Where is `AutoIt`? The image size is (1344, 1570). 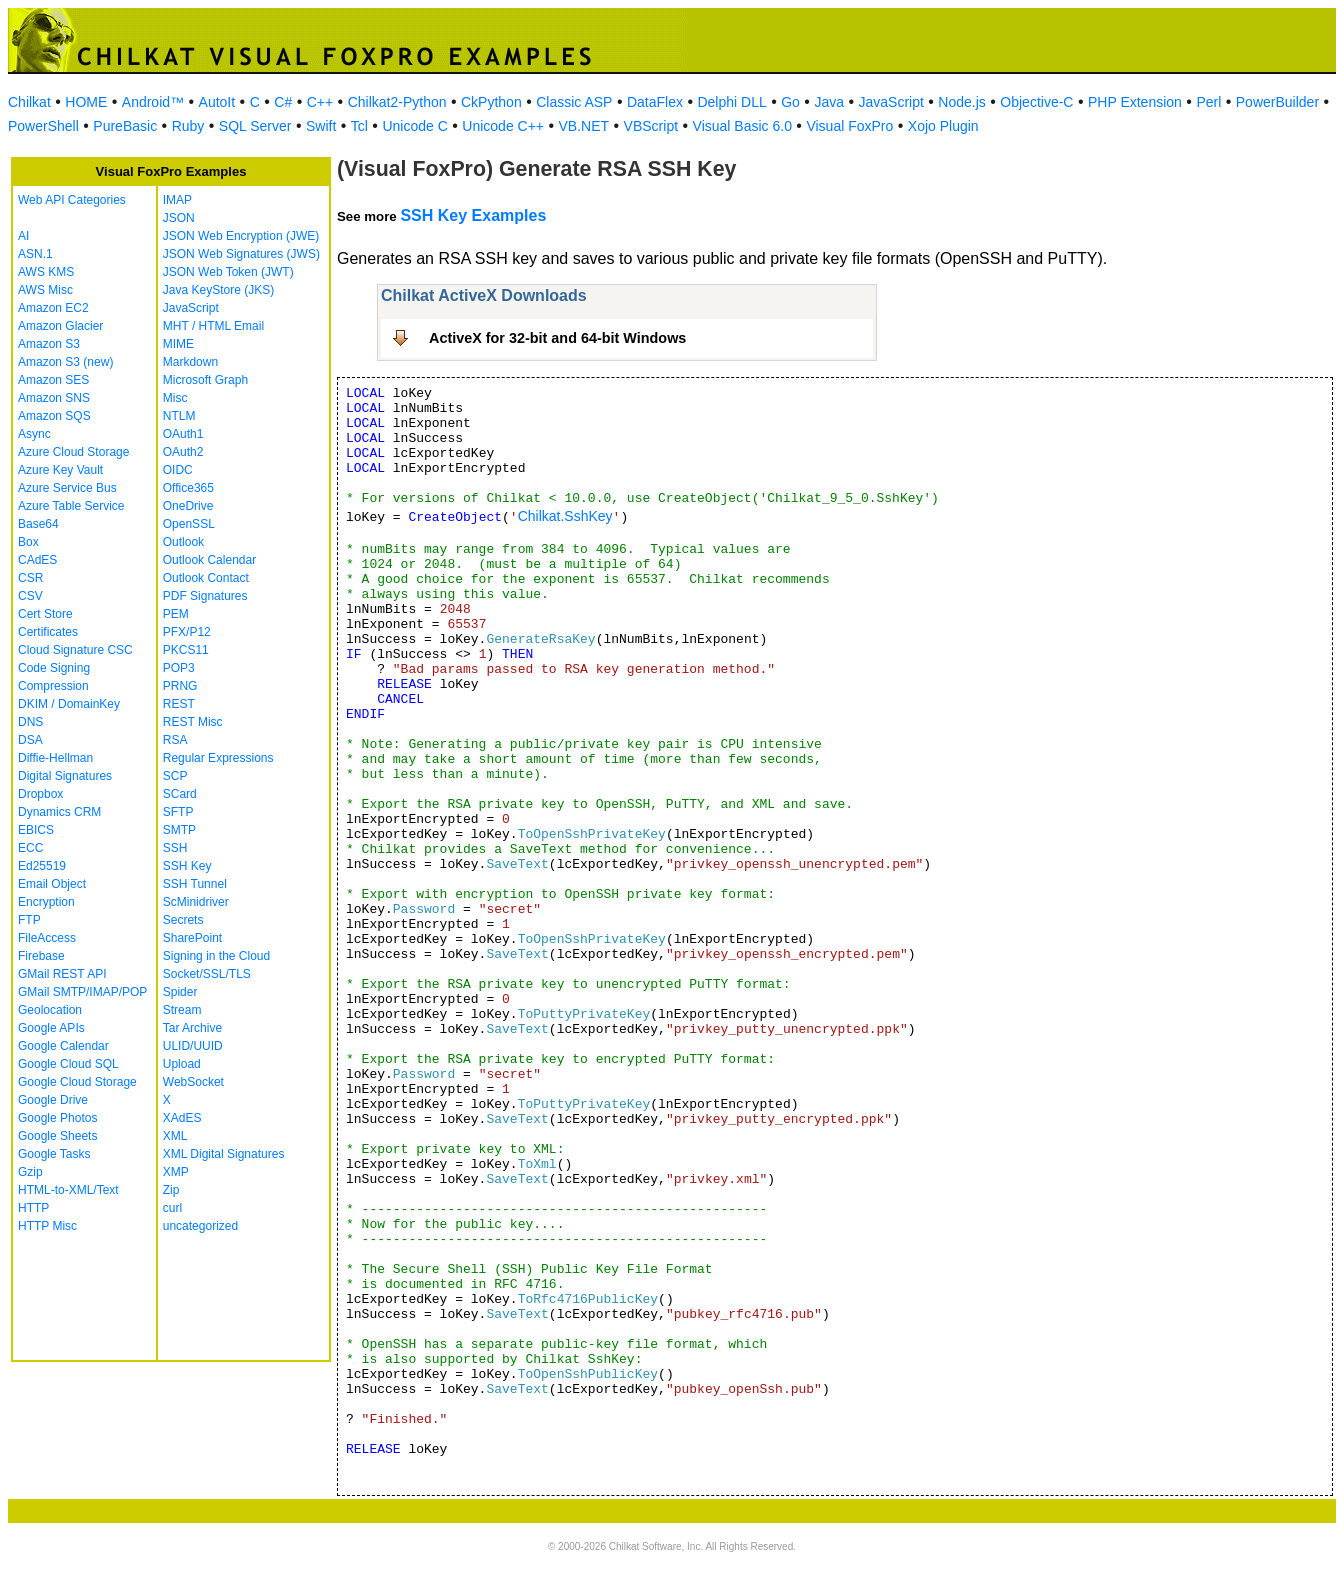 AutoIt is located at coordinates (217, 102).